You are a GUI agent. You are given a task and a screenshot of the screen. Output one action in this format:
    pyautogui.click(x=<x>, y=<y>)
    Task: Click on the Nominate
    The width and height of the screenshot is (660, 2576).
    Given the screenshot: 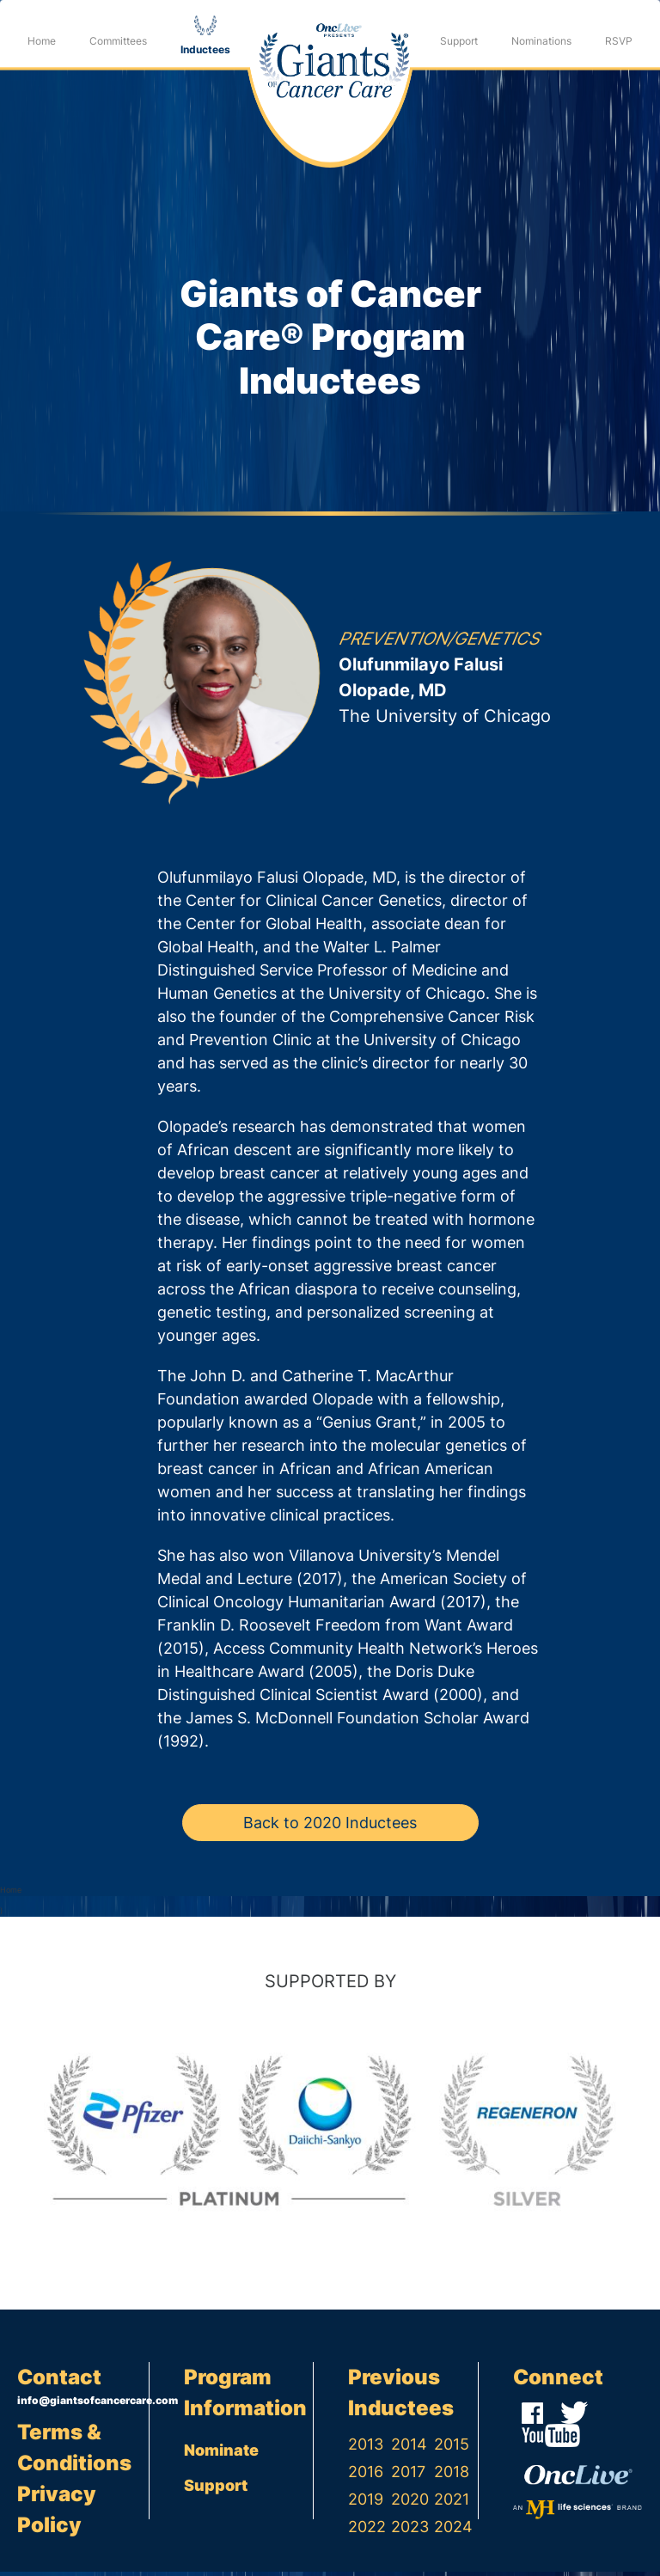 What is the action you would take?
    pyautogui.click(x=221, y=2454)
    